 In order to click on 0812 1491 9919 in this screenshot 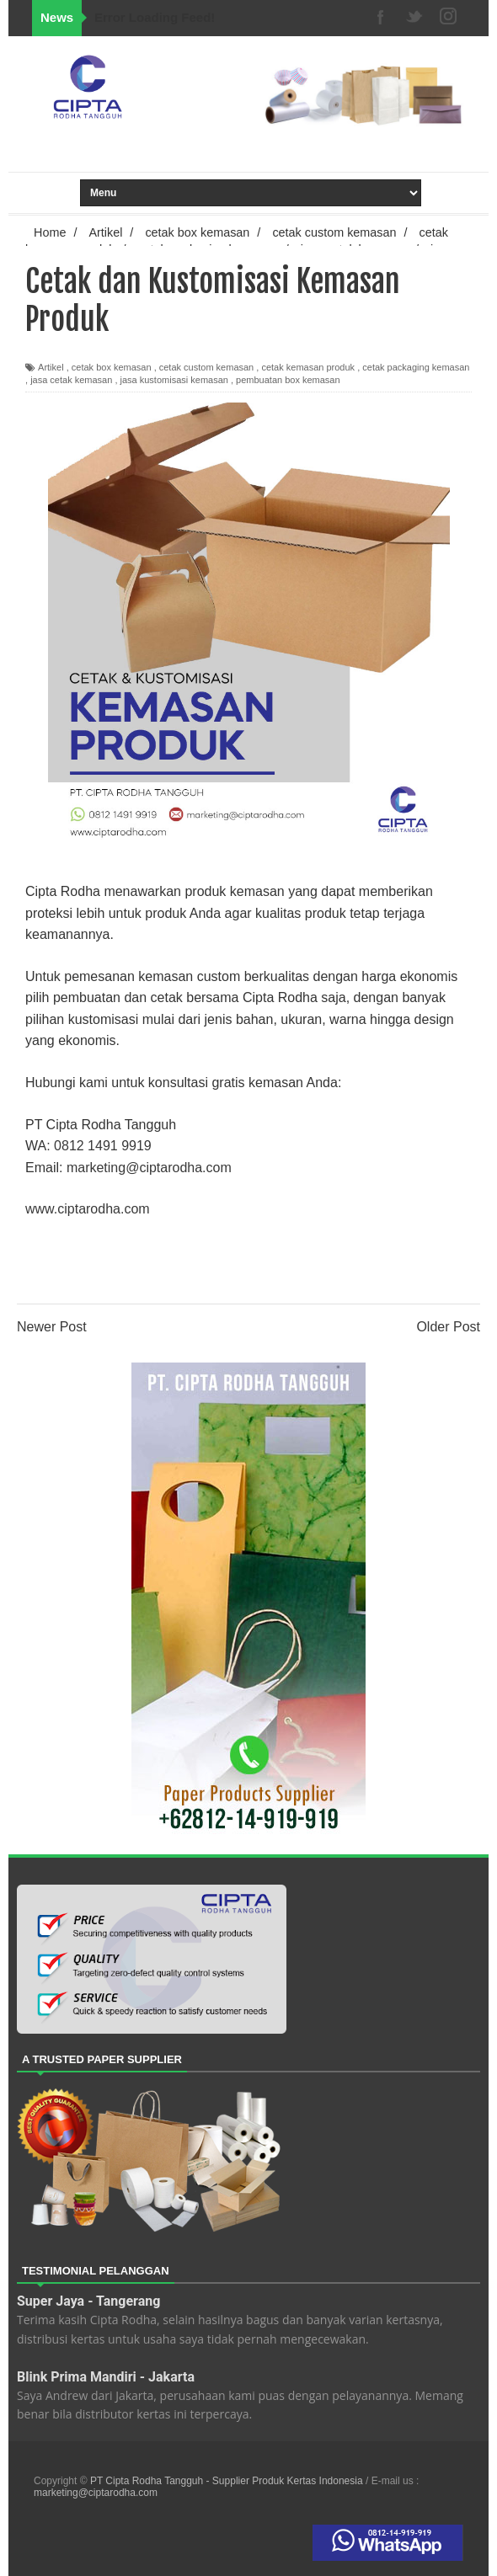, I will do `click(103, 1146)`.